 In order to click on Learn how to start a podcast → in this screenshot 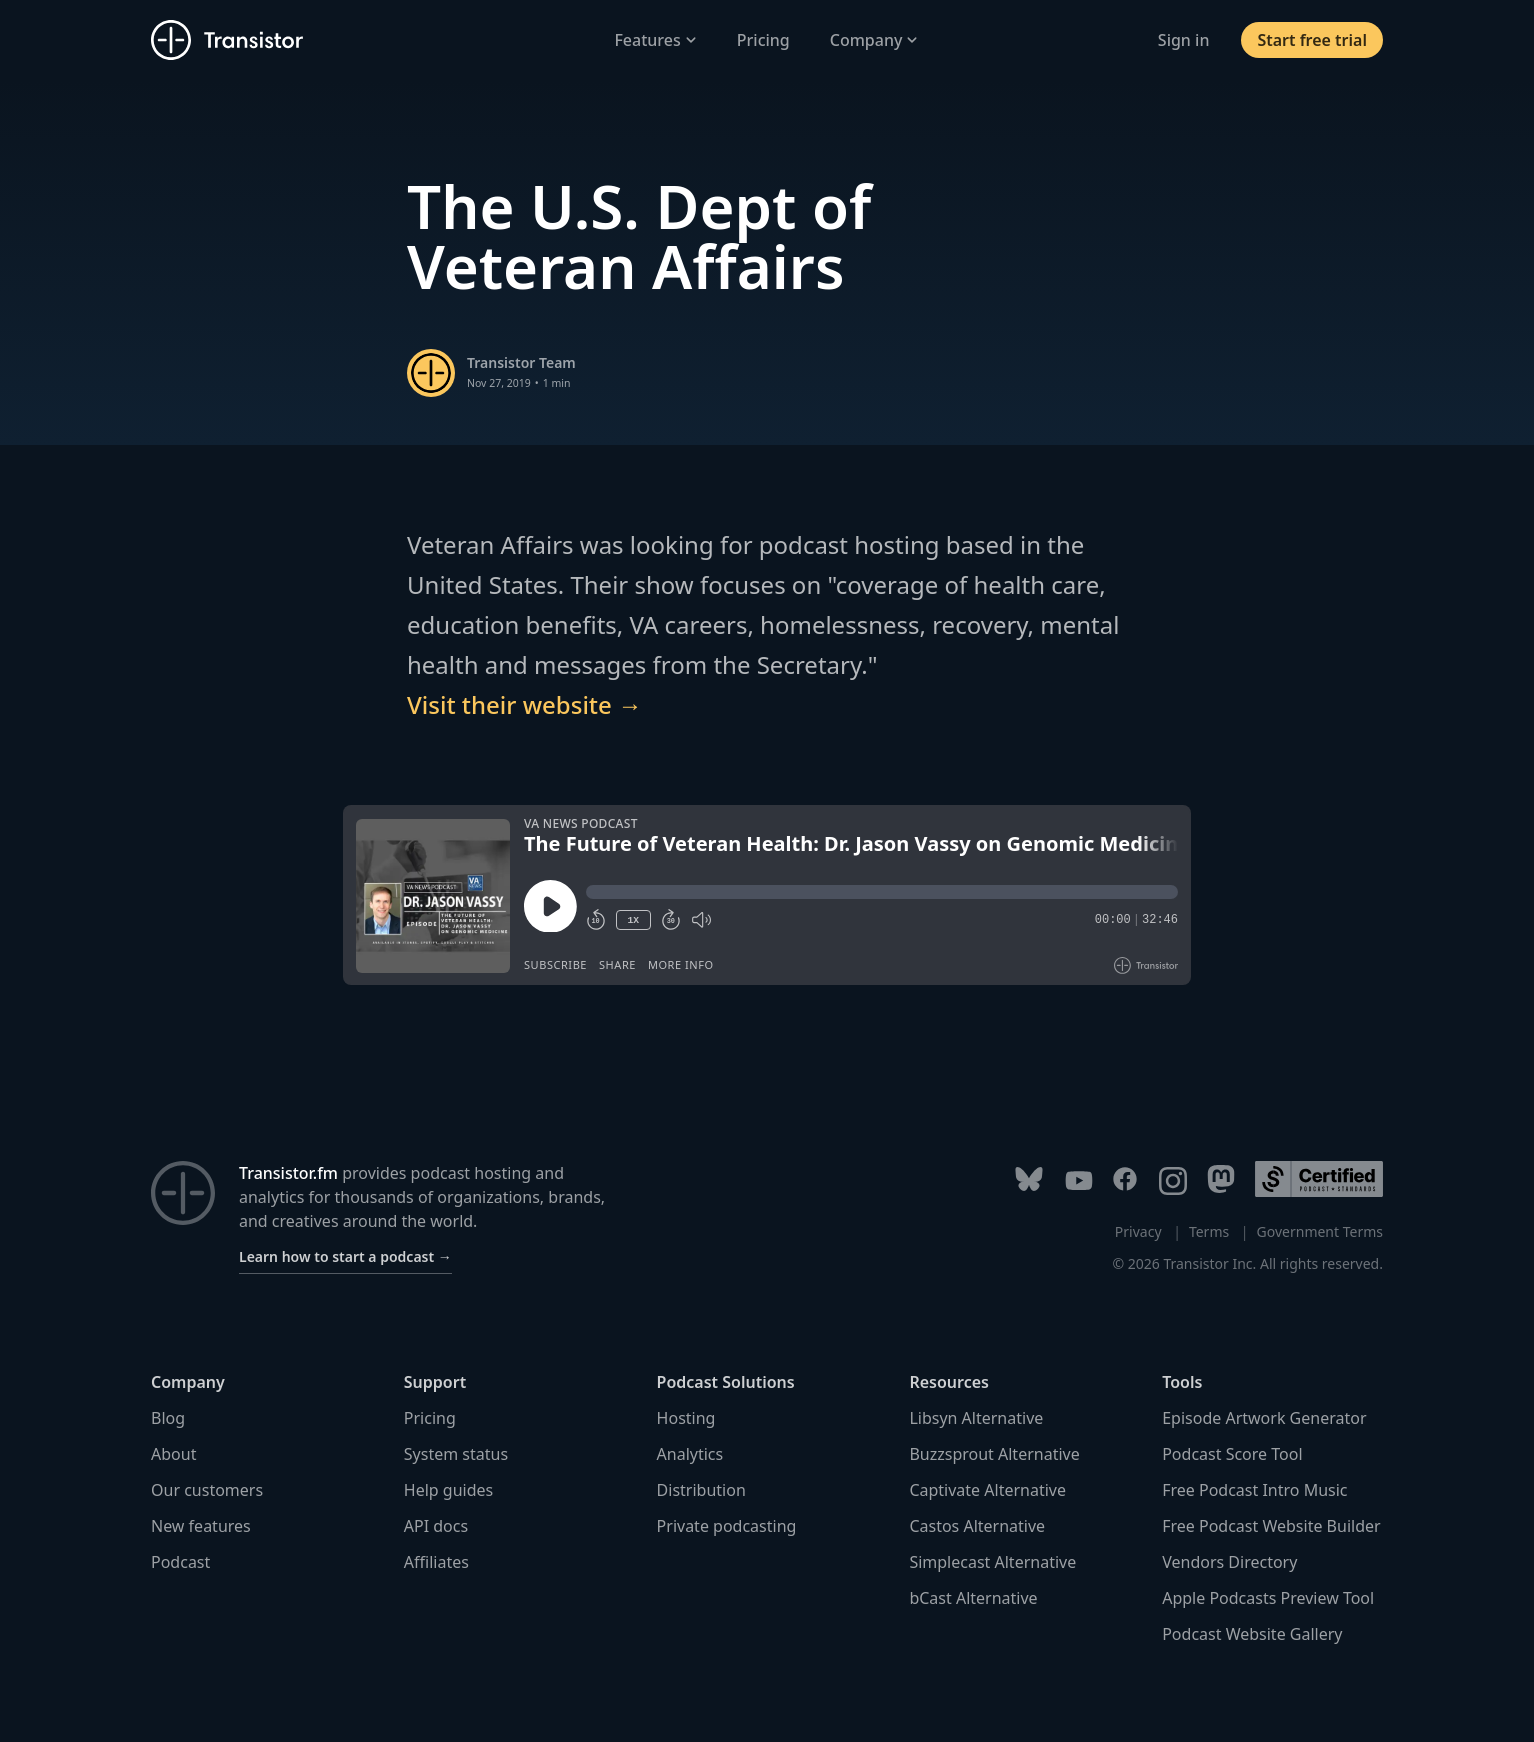, I will do `click(345, 1256)`.